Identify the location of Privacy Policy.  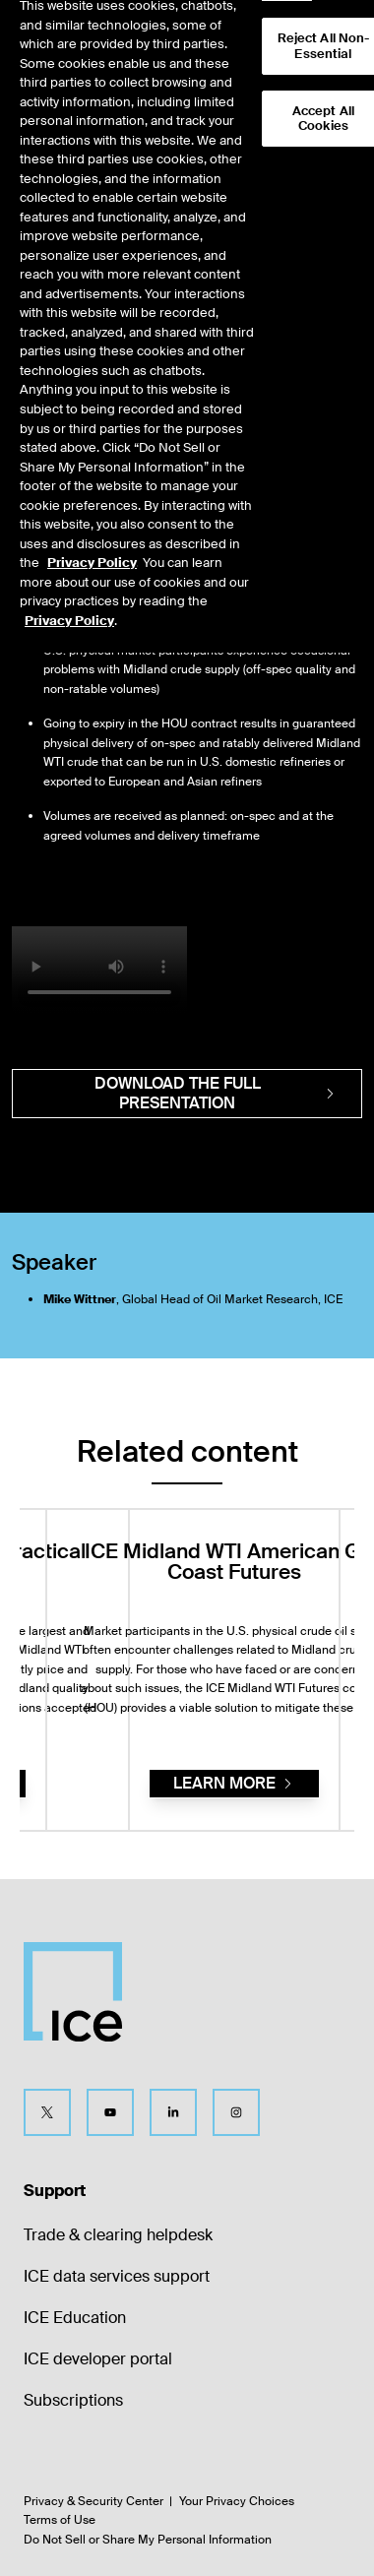
(92, 536).